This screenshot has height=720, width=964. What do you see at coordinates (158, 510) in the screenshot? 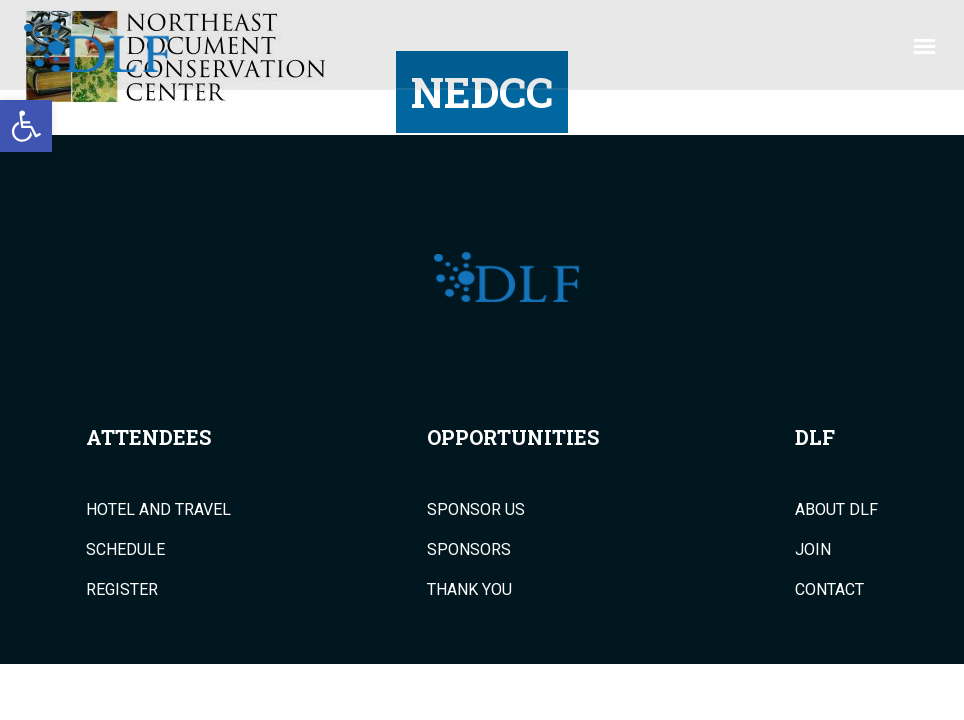
I see `Hotel and Travel` at bounding box center [158, 510].